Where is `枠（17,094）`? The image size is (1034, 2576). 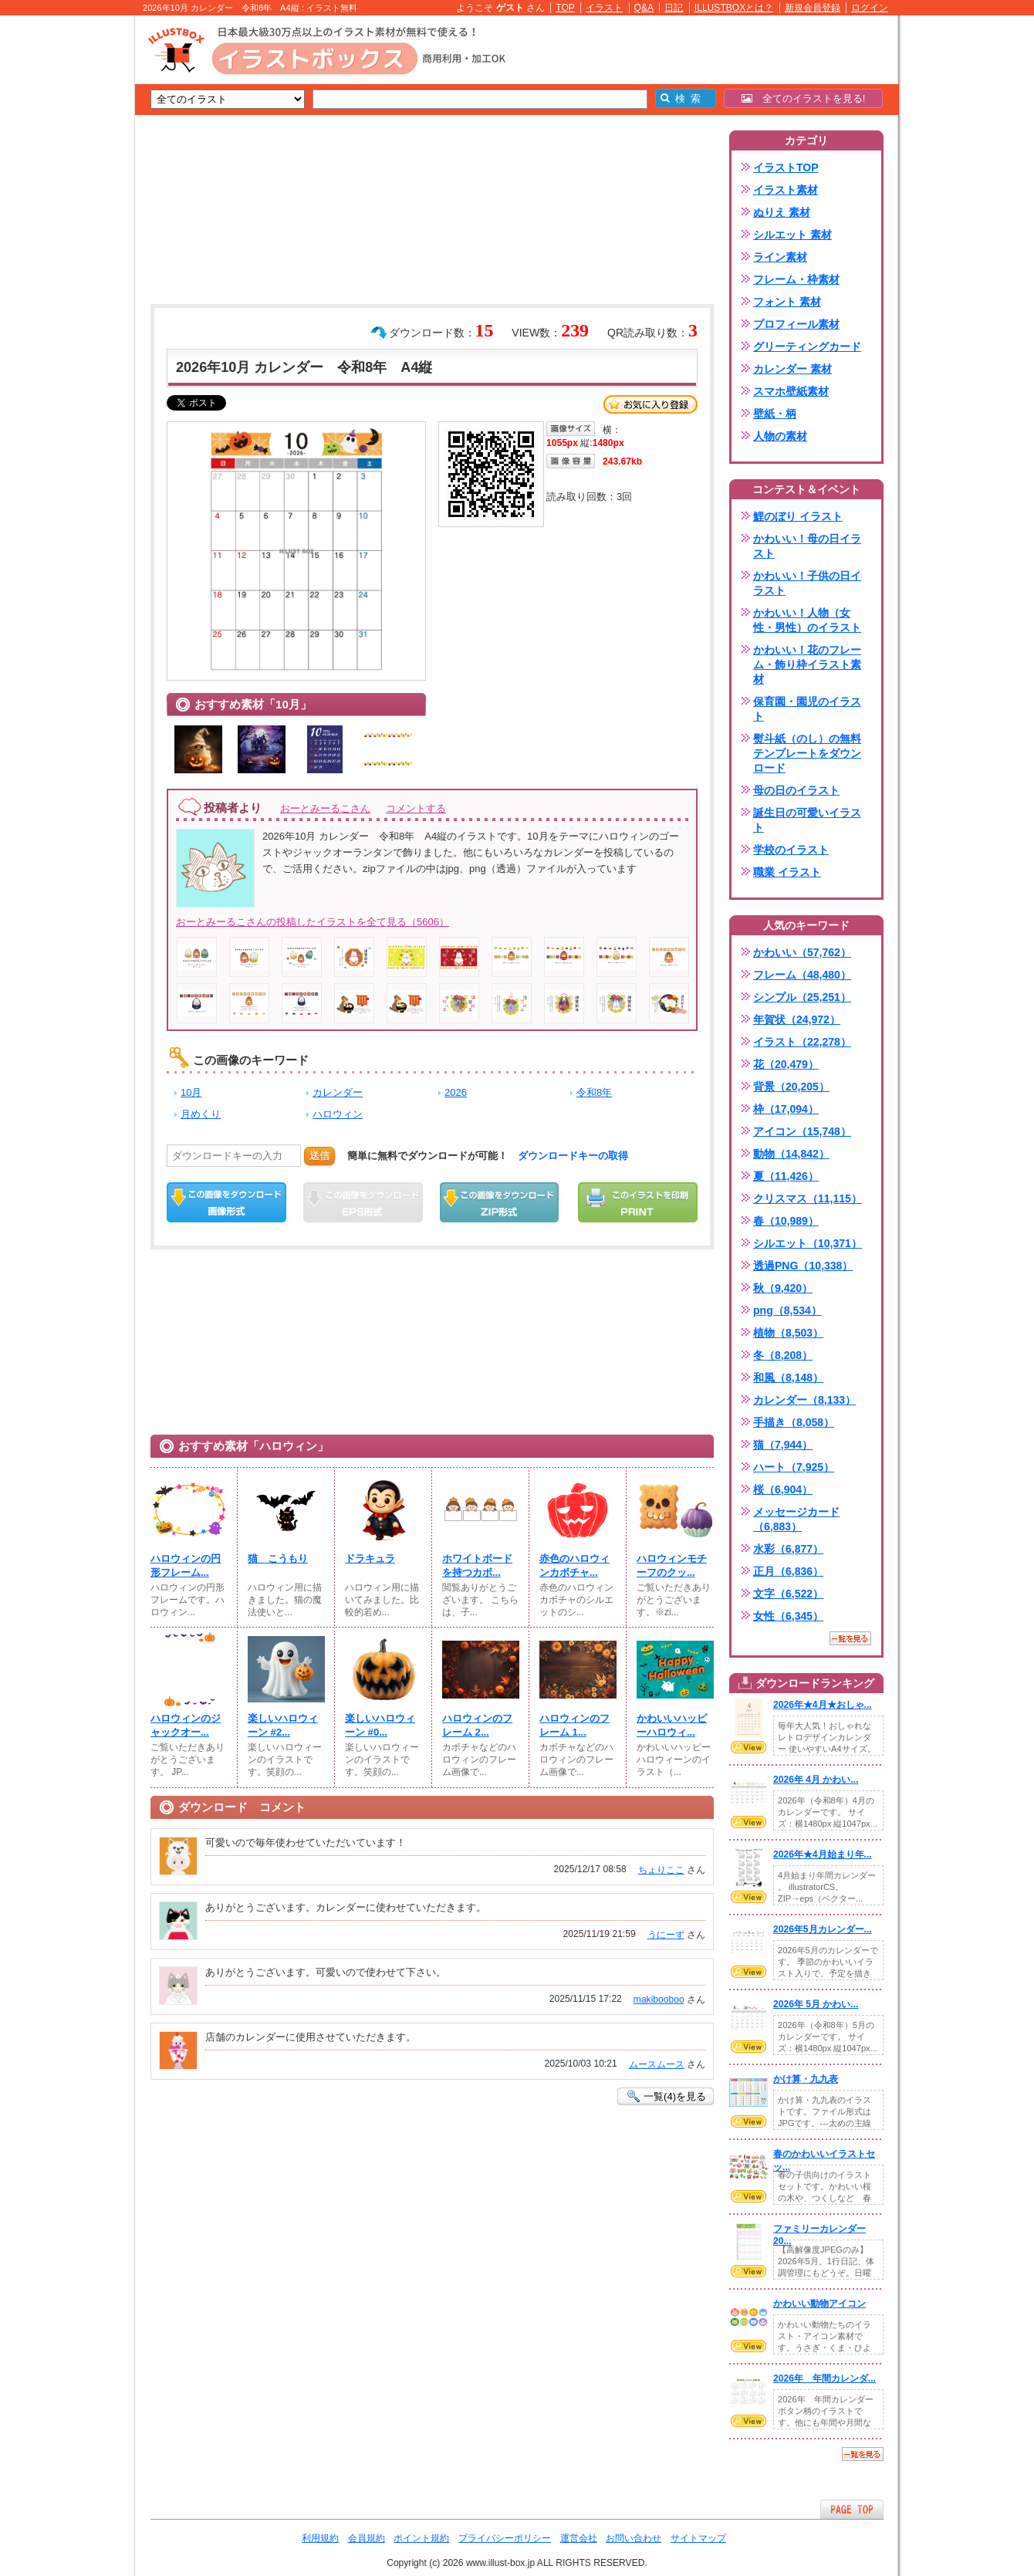 枠（17,094） is located at coordinates (786, 1109).